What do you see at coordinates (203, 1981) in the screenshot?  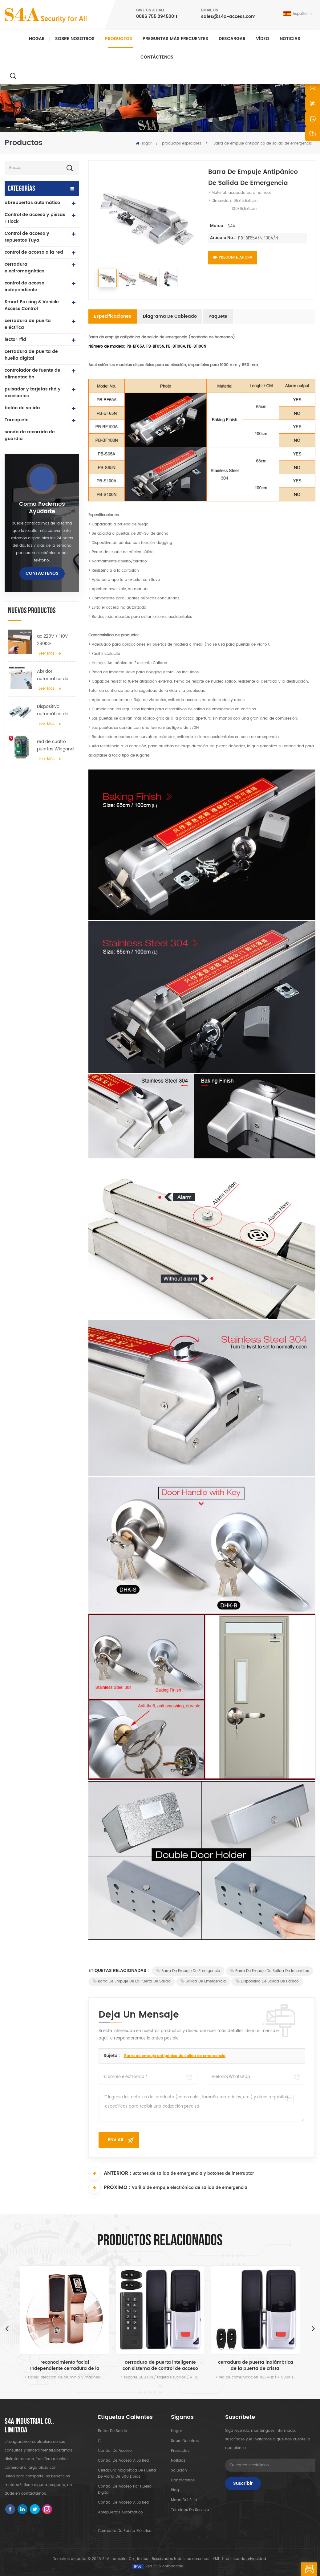 I see `Salida de emergencia` at bounding box center [203, 1981].